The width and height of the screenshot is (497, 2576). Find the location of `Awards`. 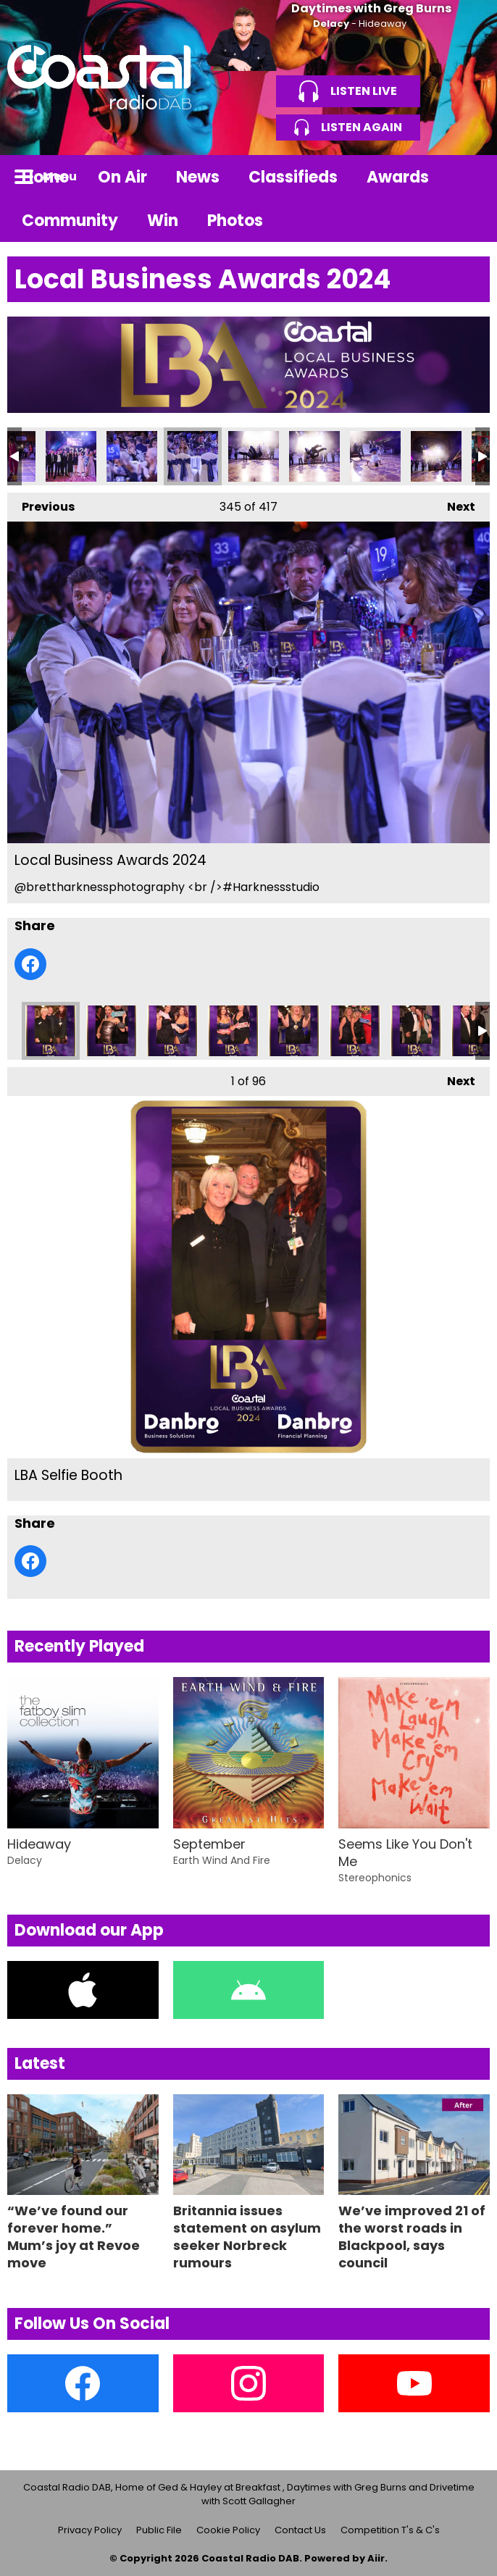

Awards is located at coordinates (398, 177).